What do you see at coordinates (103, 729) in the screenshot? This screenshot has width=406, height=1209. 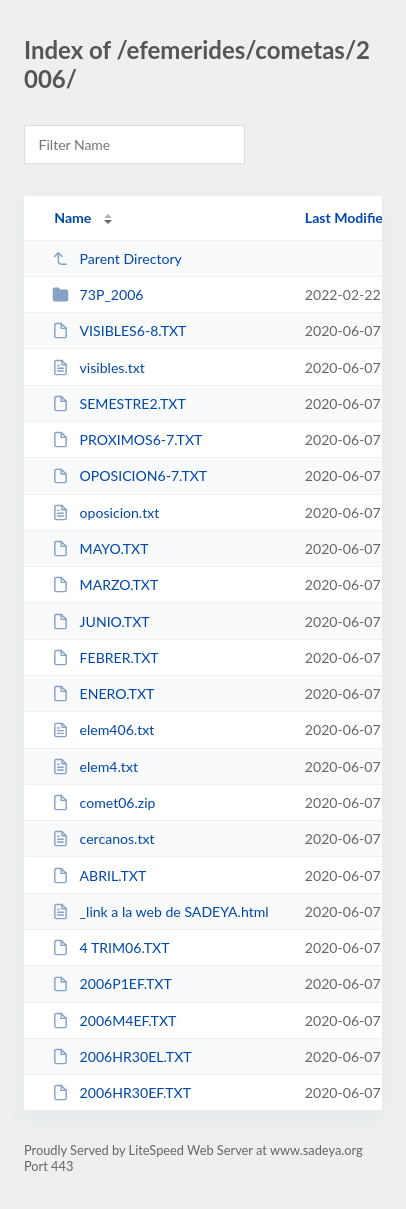 I see `elem406.txt` at bounding box center [103, 729].